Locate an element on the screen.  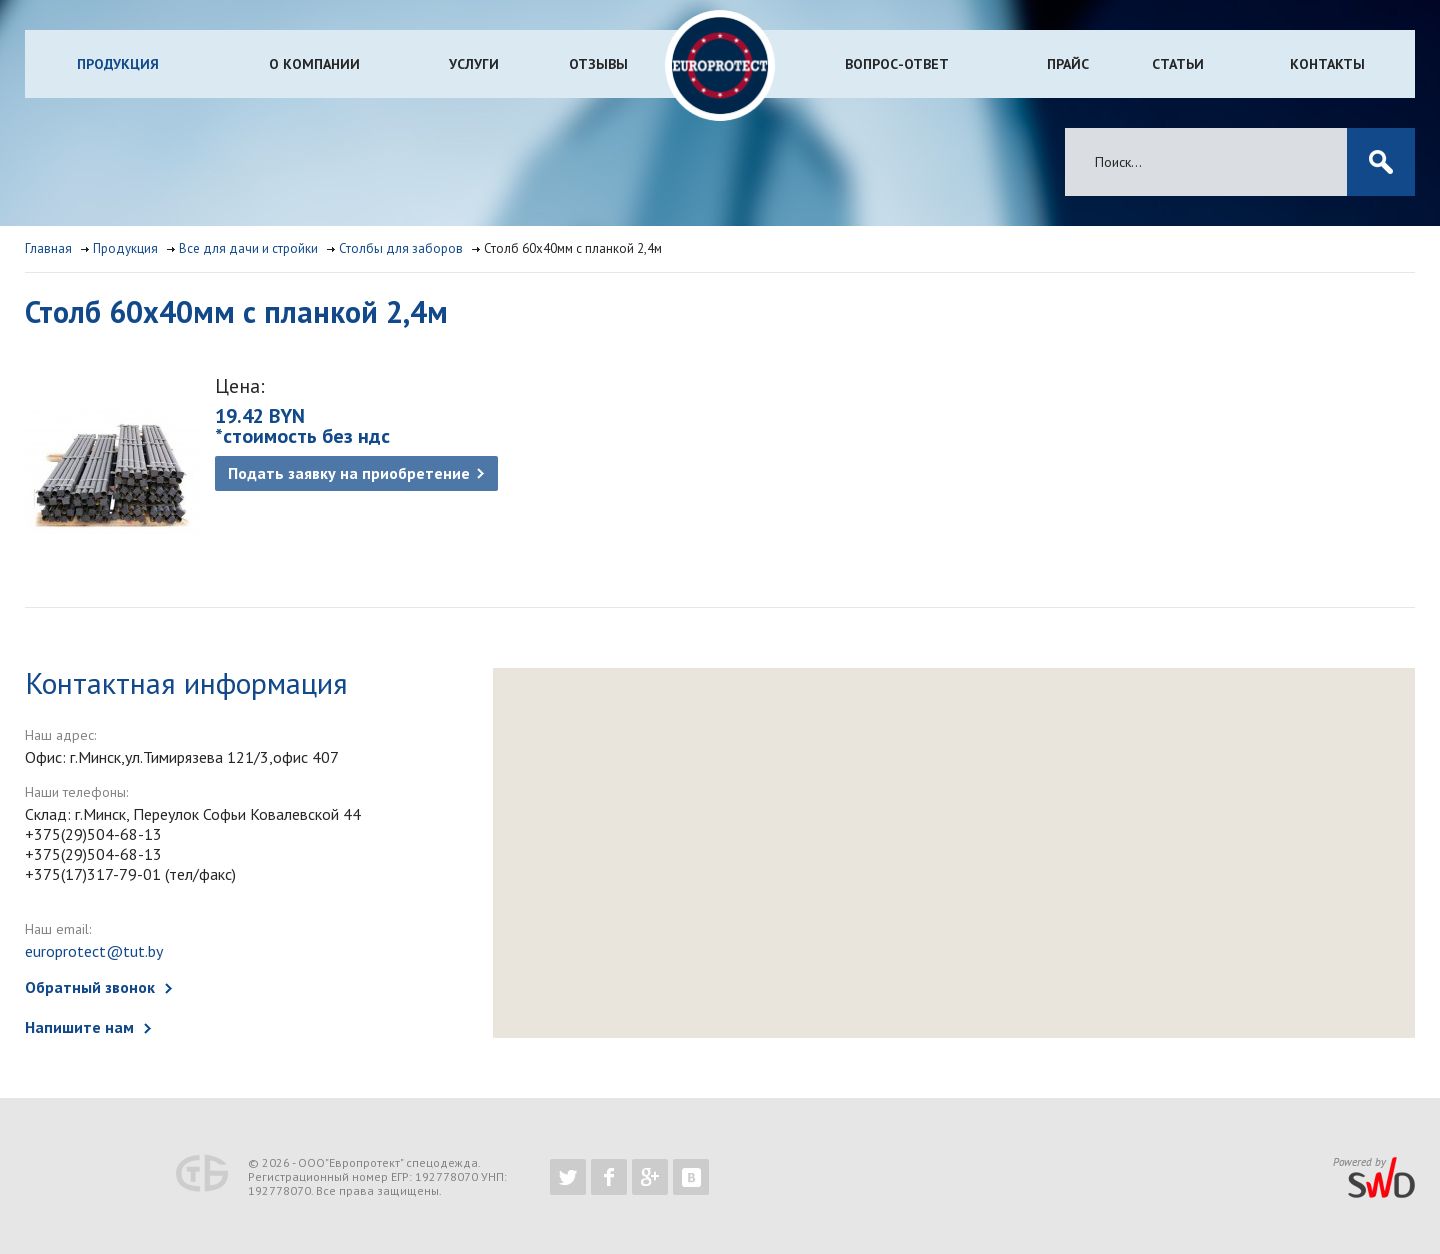
https://plus.google.com/b/102526302043830713059/102526302043830713059 is located at coordinates (650, 1177).